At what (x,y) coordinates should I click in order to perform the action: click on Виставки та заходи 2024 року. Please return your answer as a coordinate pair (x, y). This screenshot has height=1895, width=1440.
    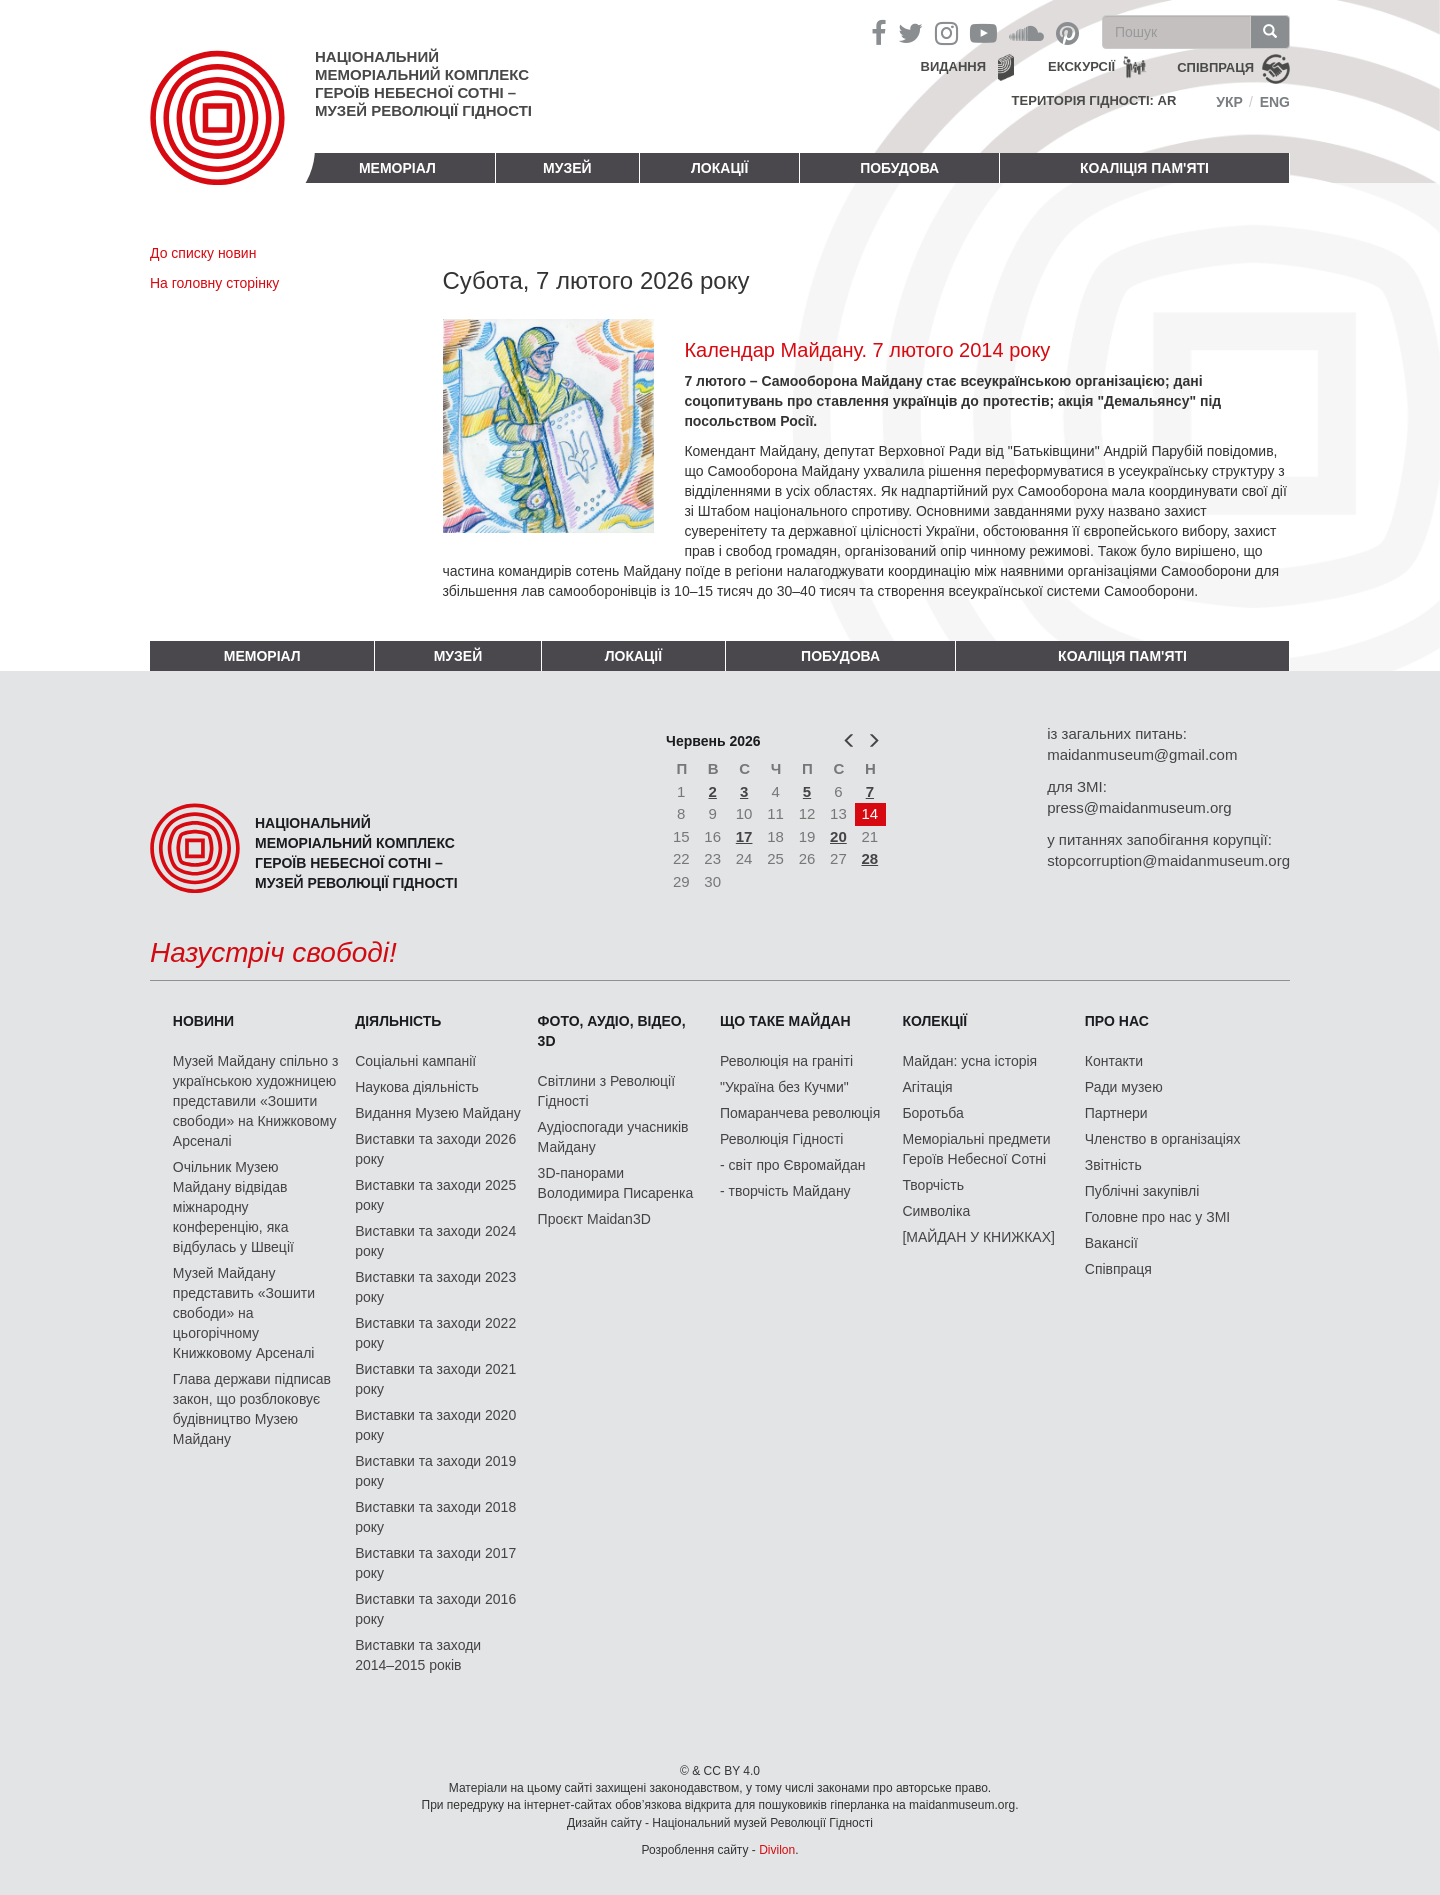
    Looking at the image, I should click on (435, 1241).